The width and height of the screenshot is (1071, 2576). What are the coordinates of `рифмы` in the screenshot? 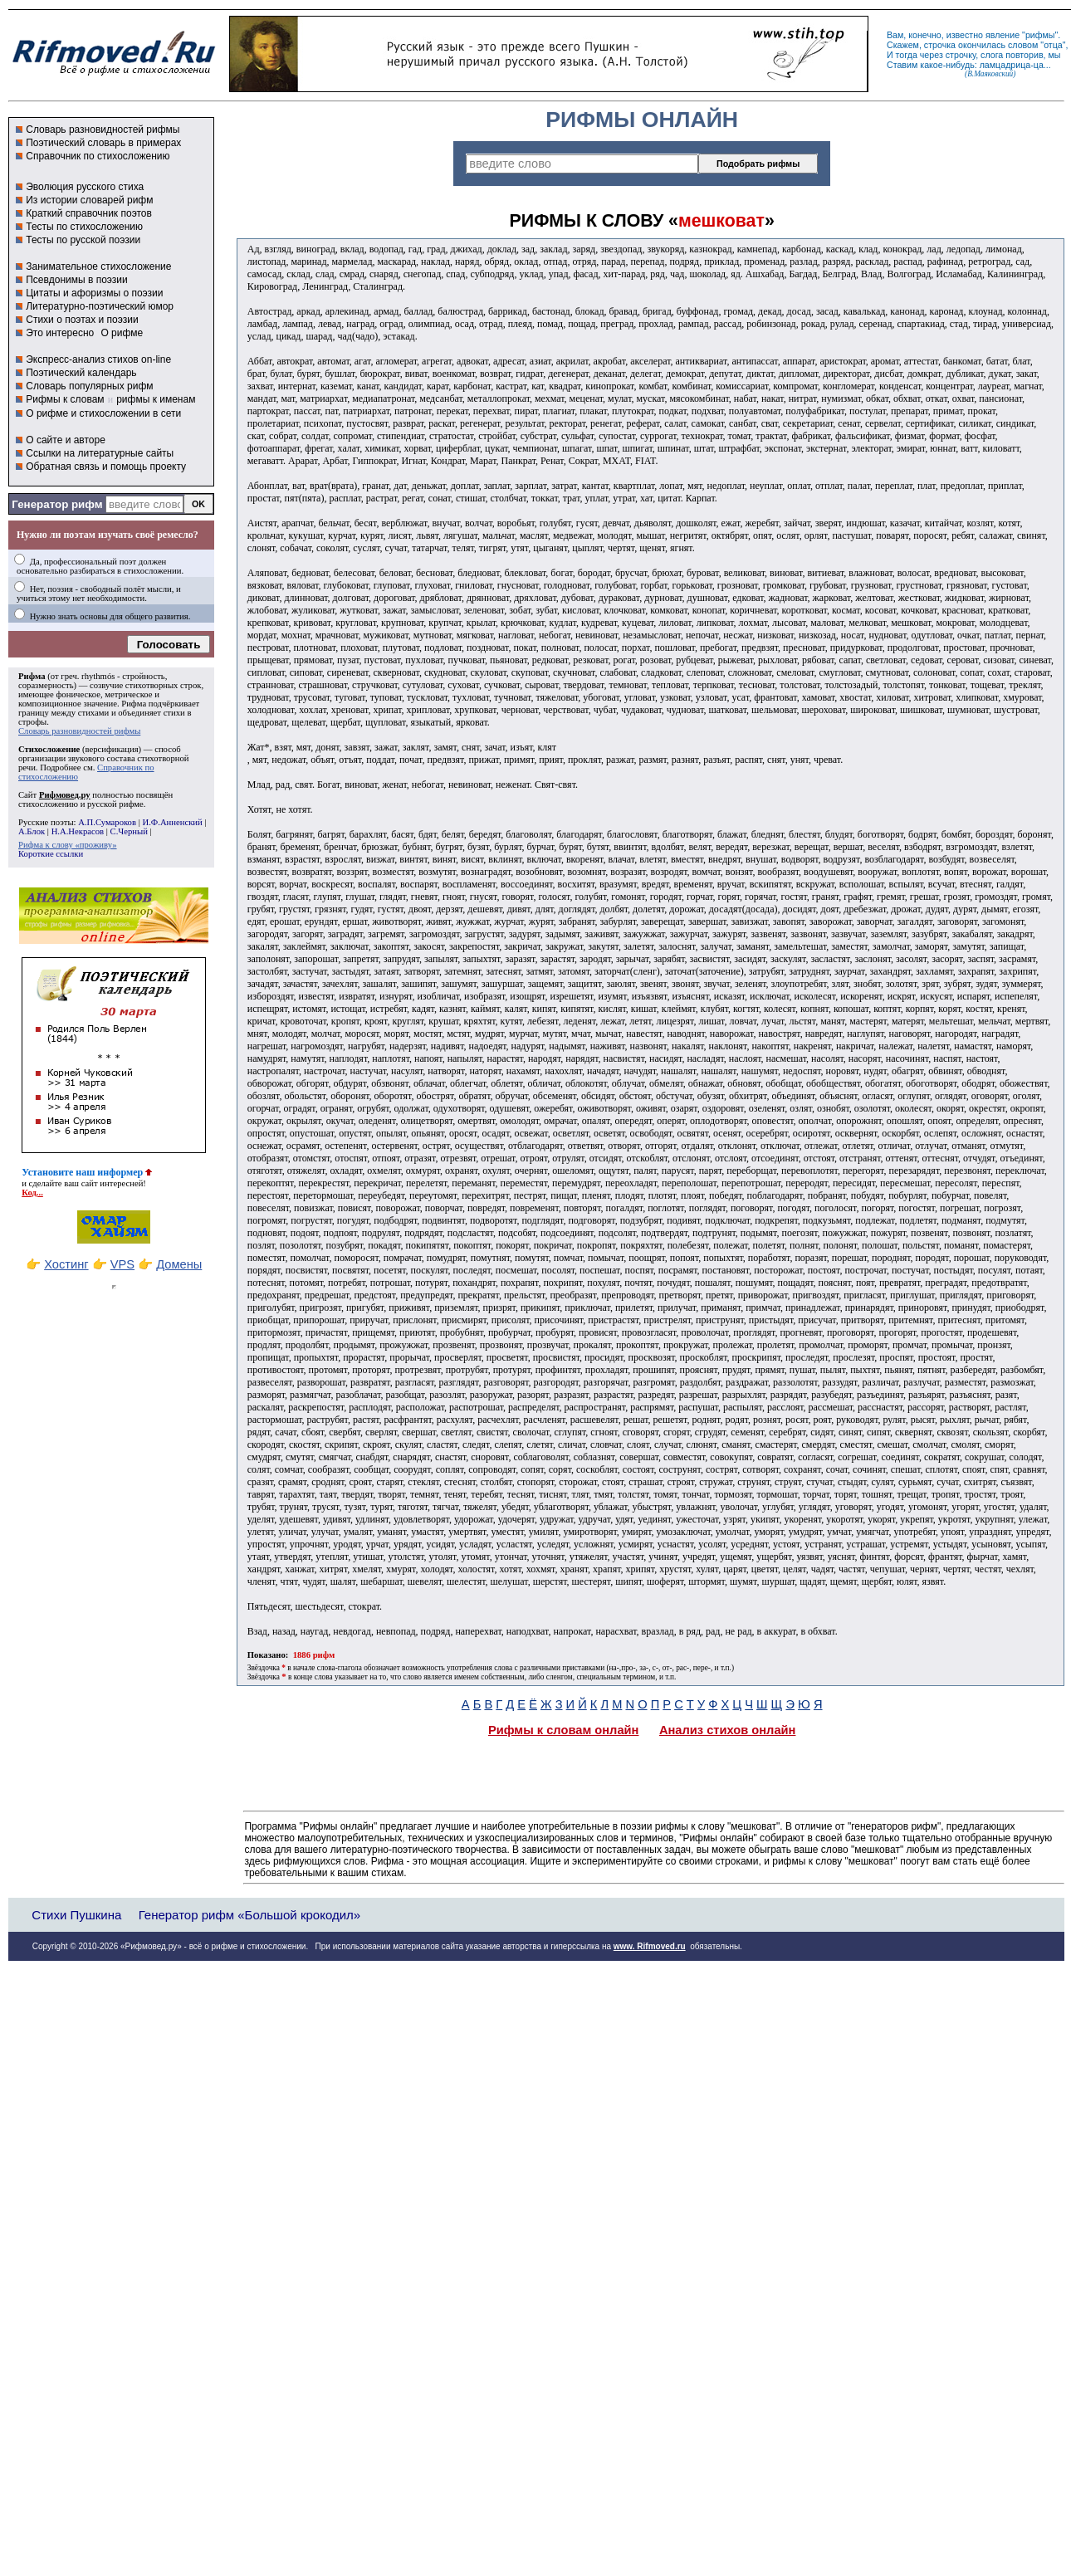 It's located at (1040, 35).